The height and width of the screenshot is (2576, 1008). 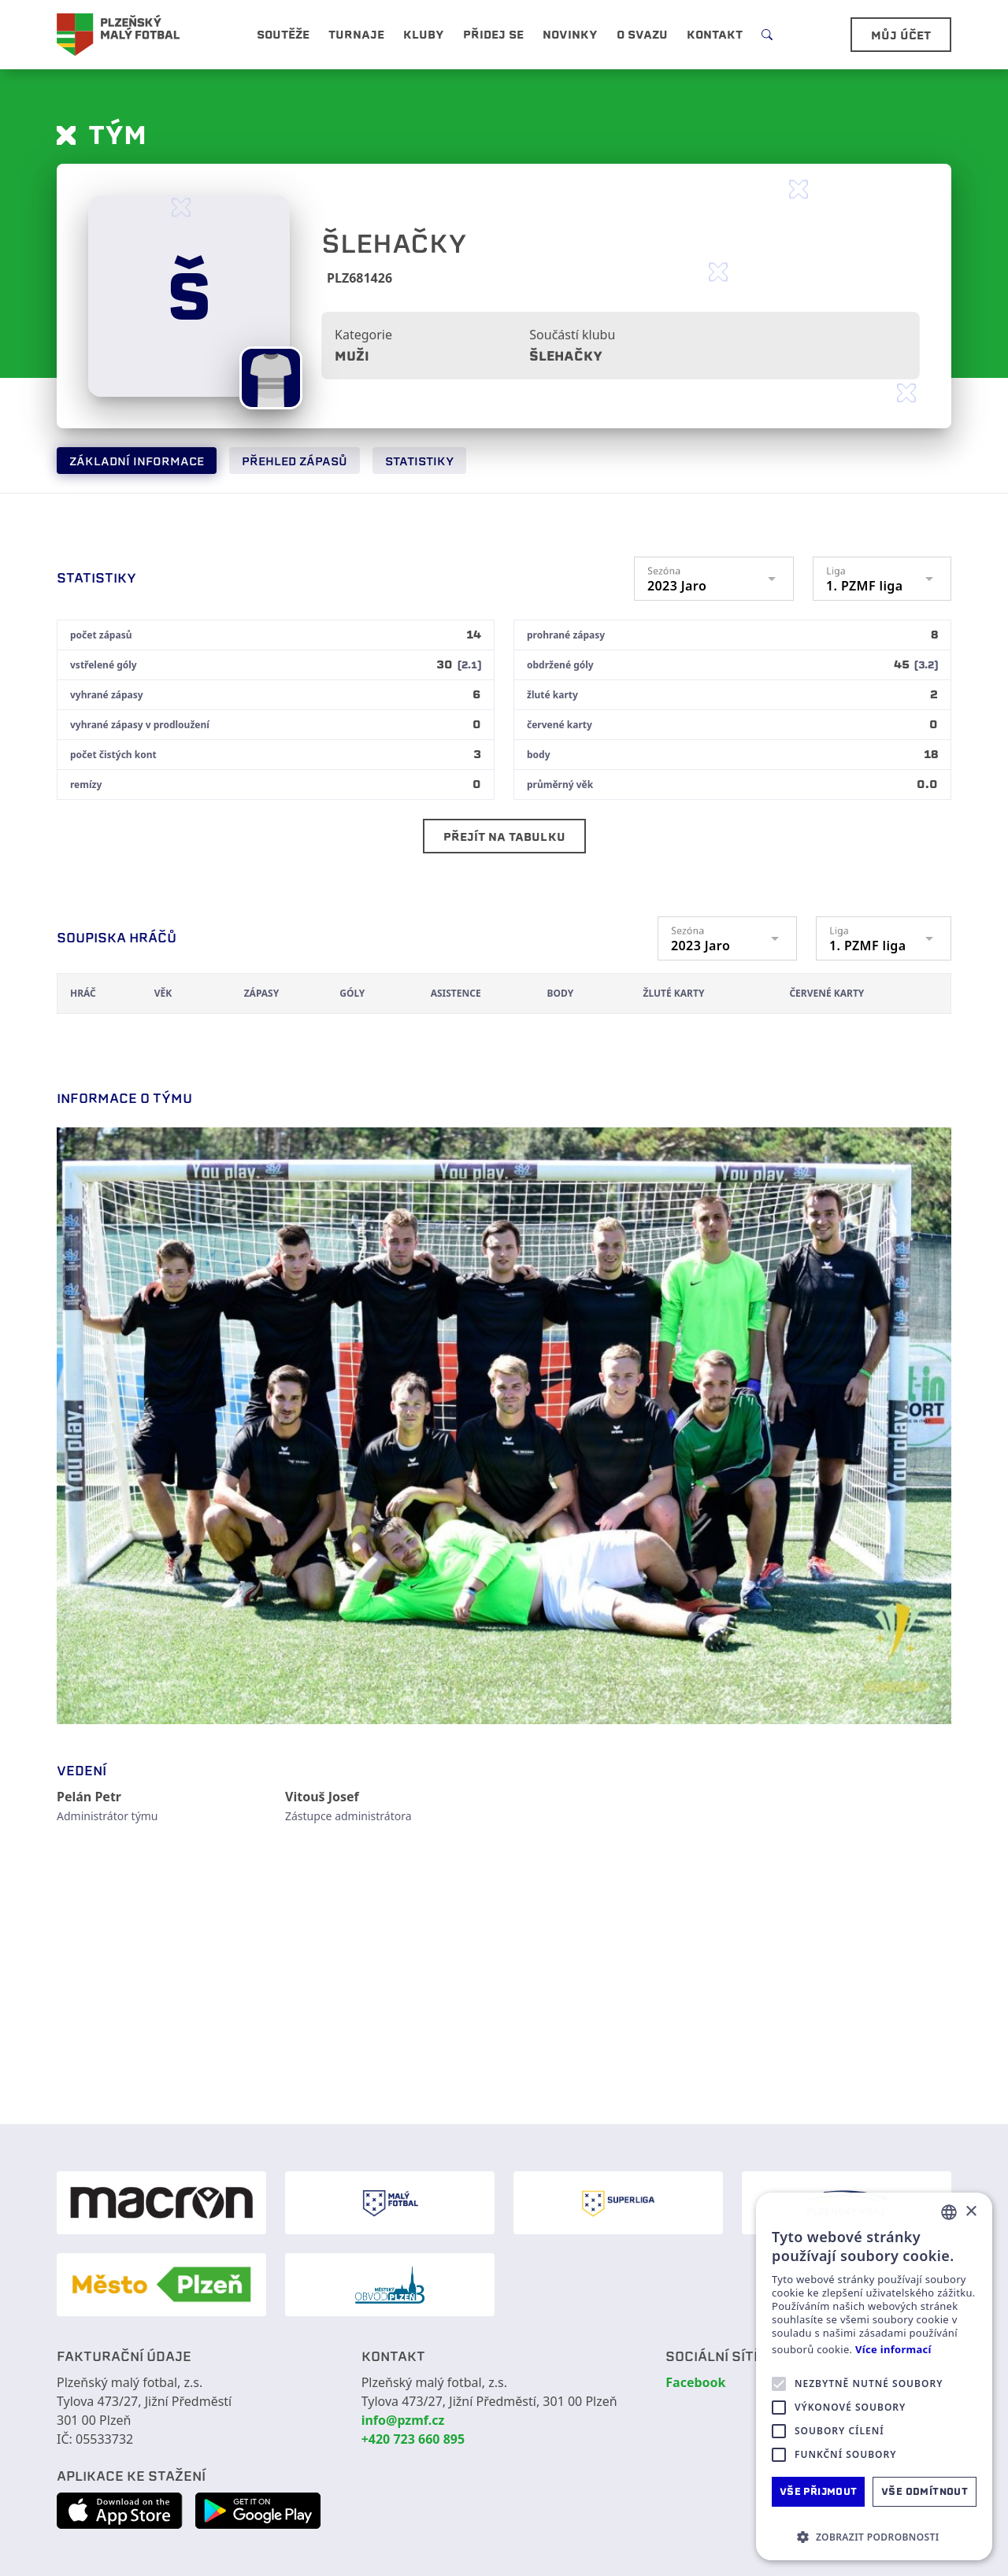 I want to click on Statistiky, so click(x=419, y=461).